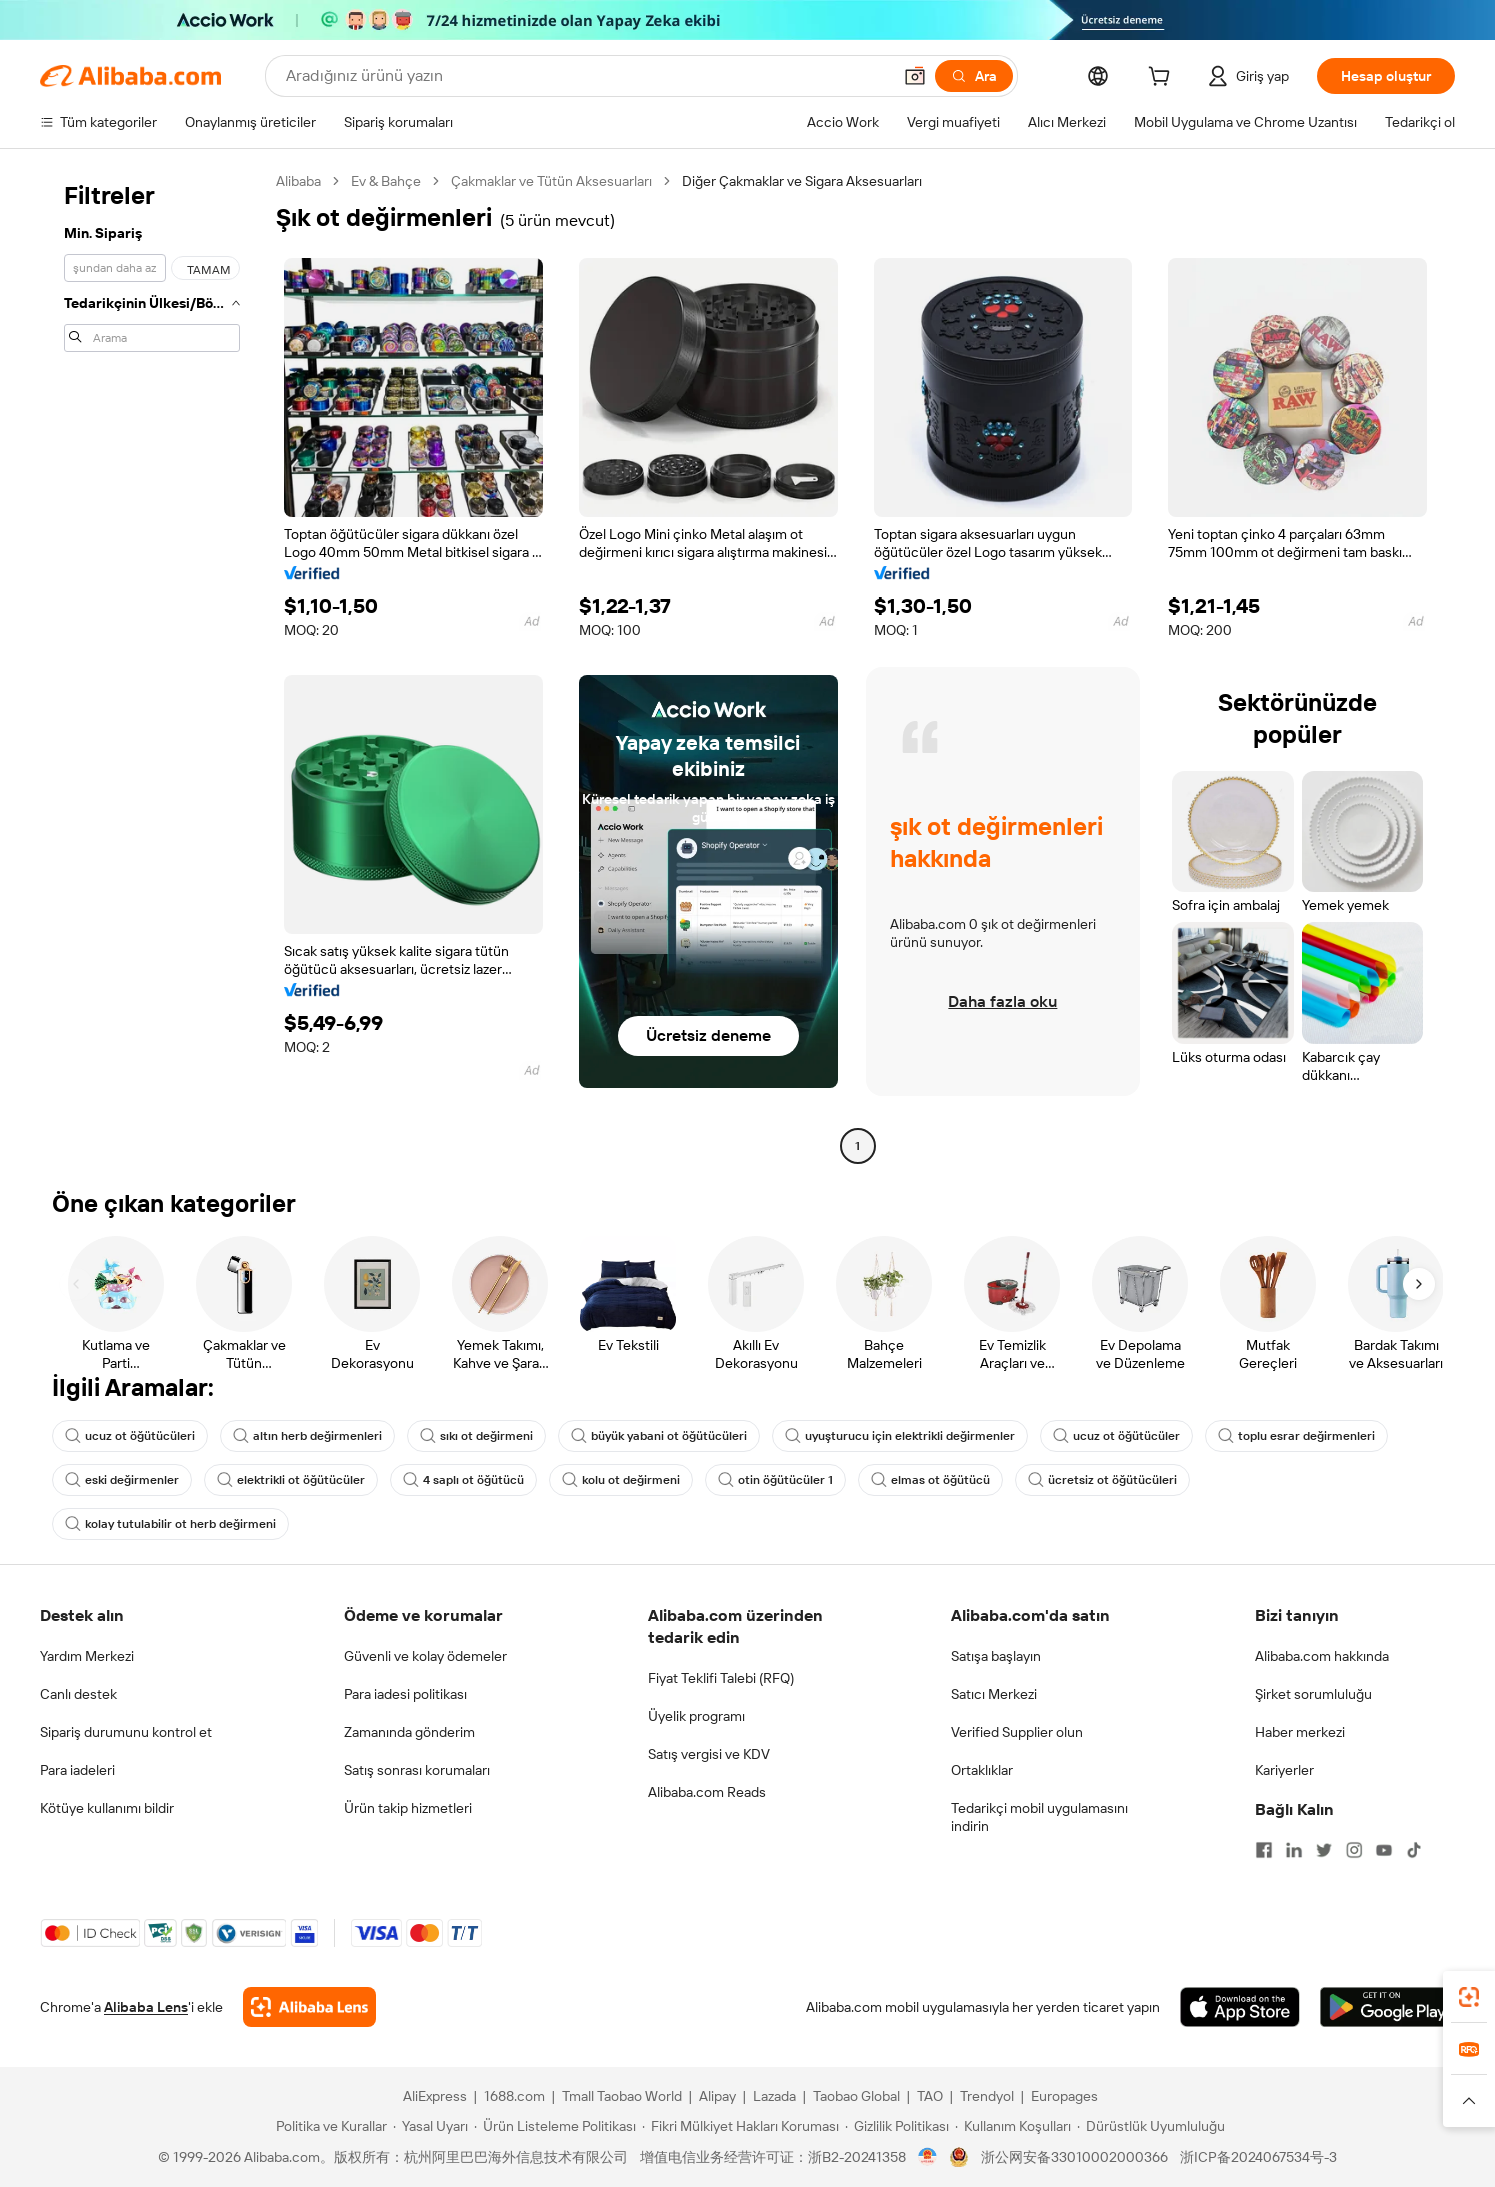  Describe the element at coordinates (1384, 1850) in the screenshot. I see `[Visit Alibaba.com on YouTube]` at that location.